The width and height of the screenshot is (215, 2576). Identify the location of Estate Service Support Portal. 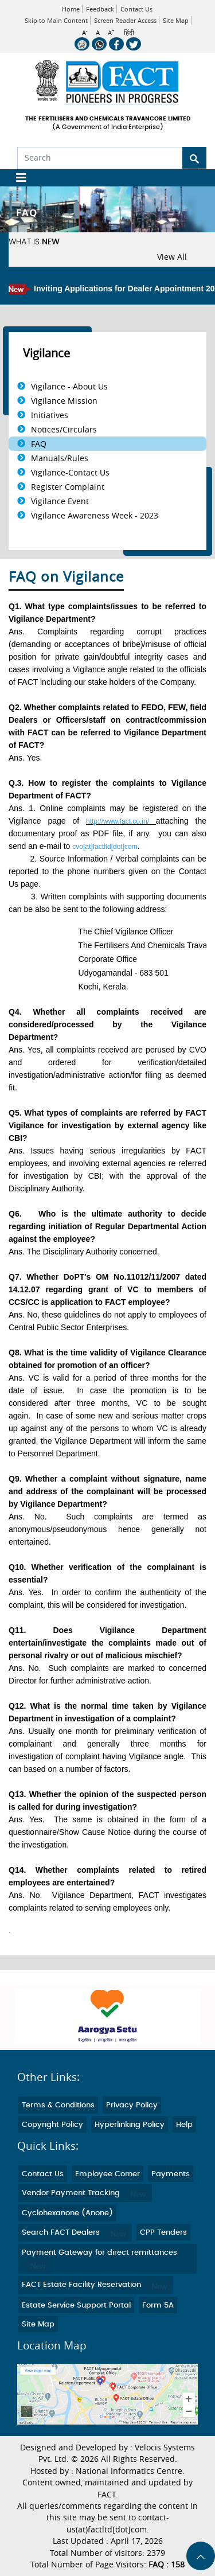
(76, 2305).